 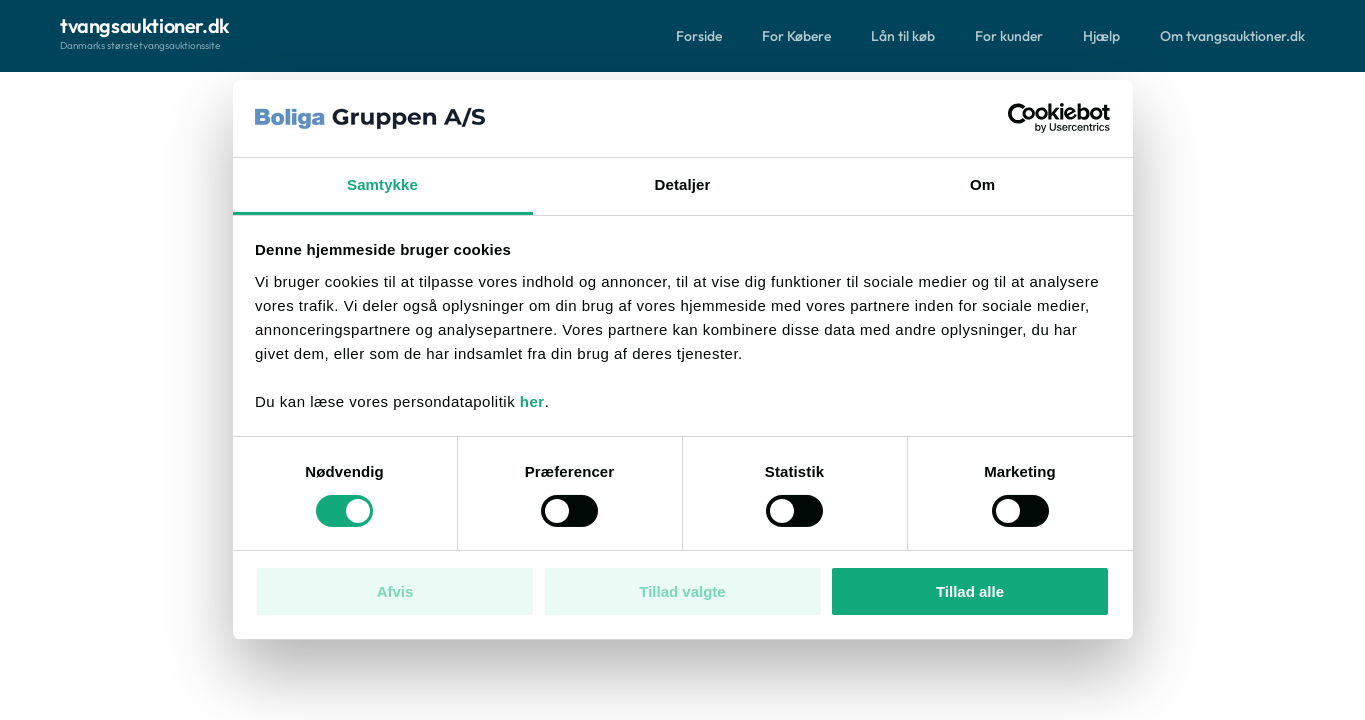 I want to click on Tillad alle, so click(x=970, y=591).